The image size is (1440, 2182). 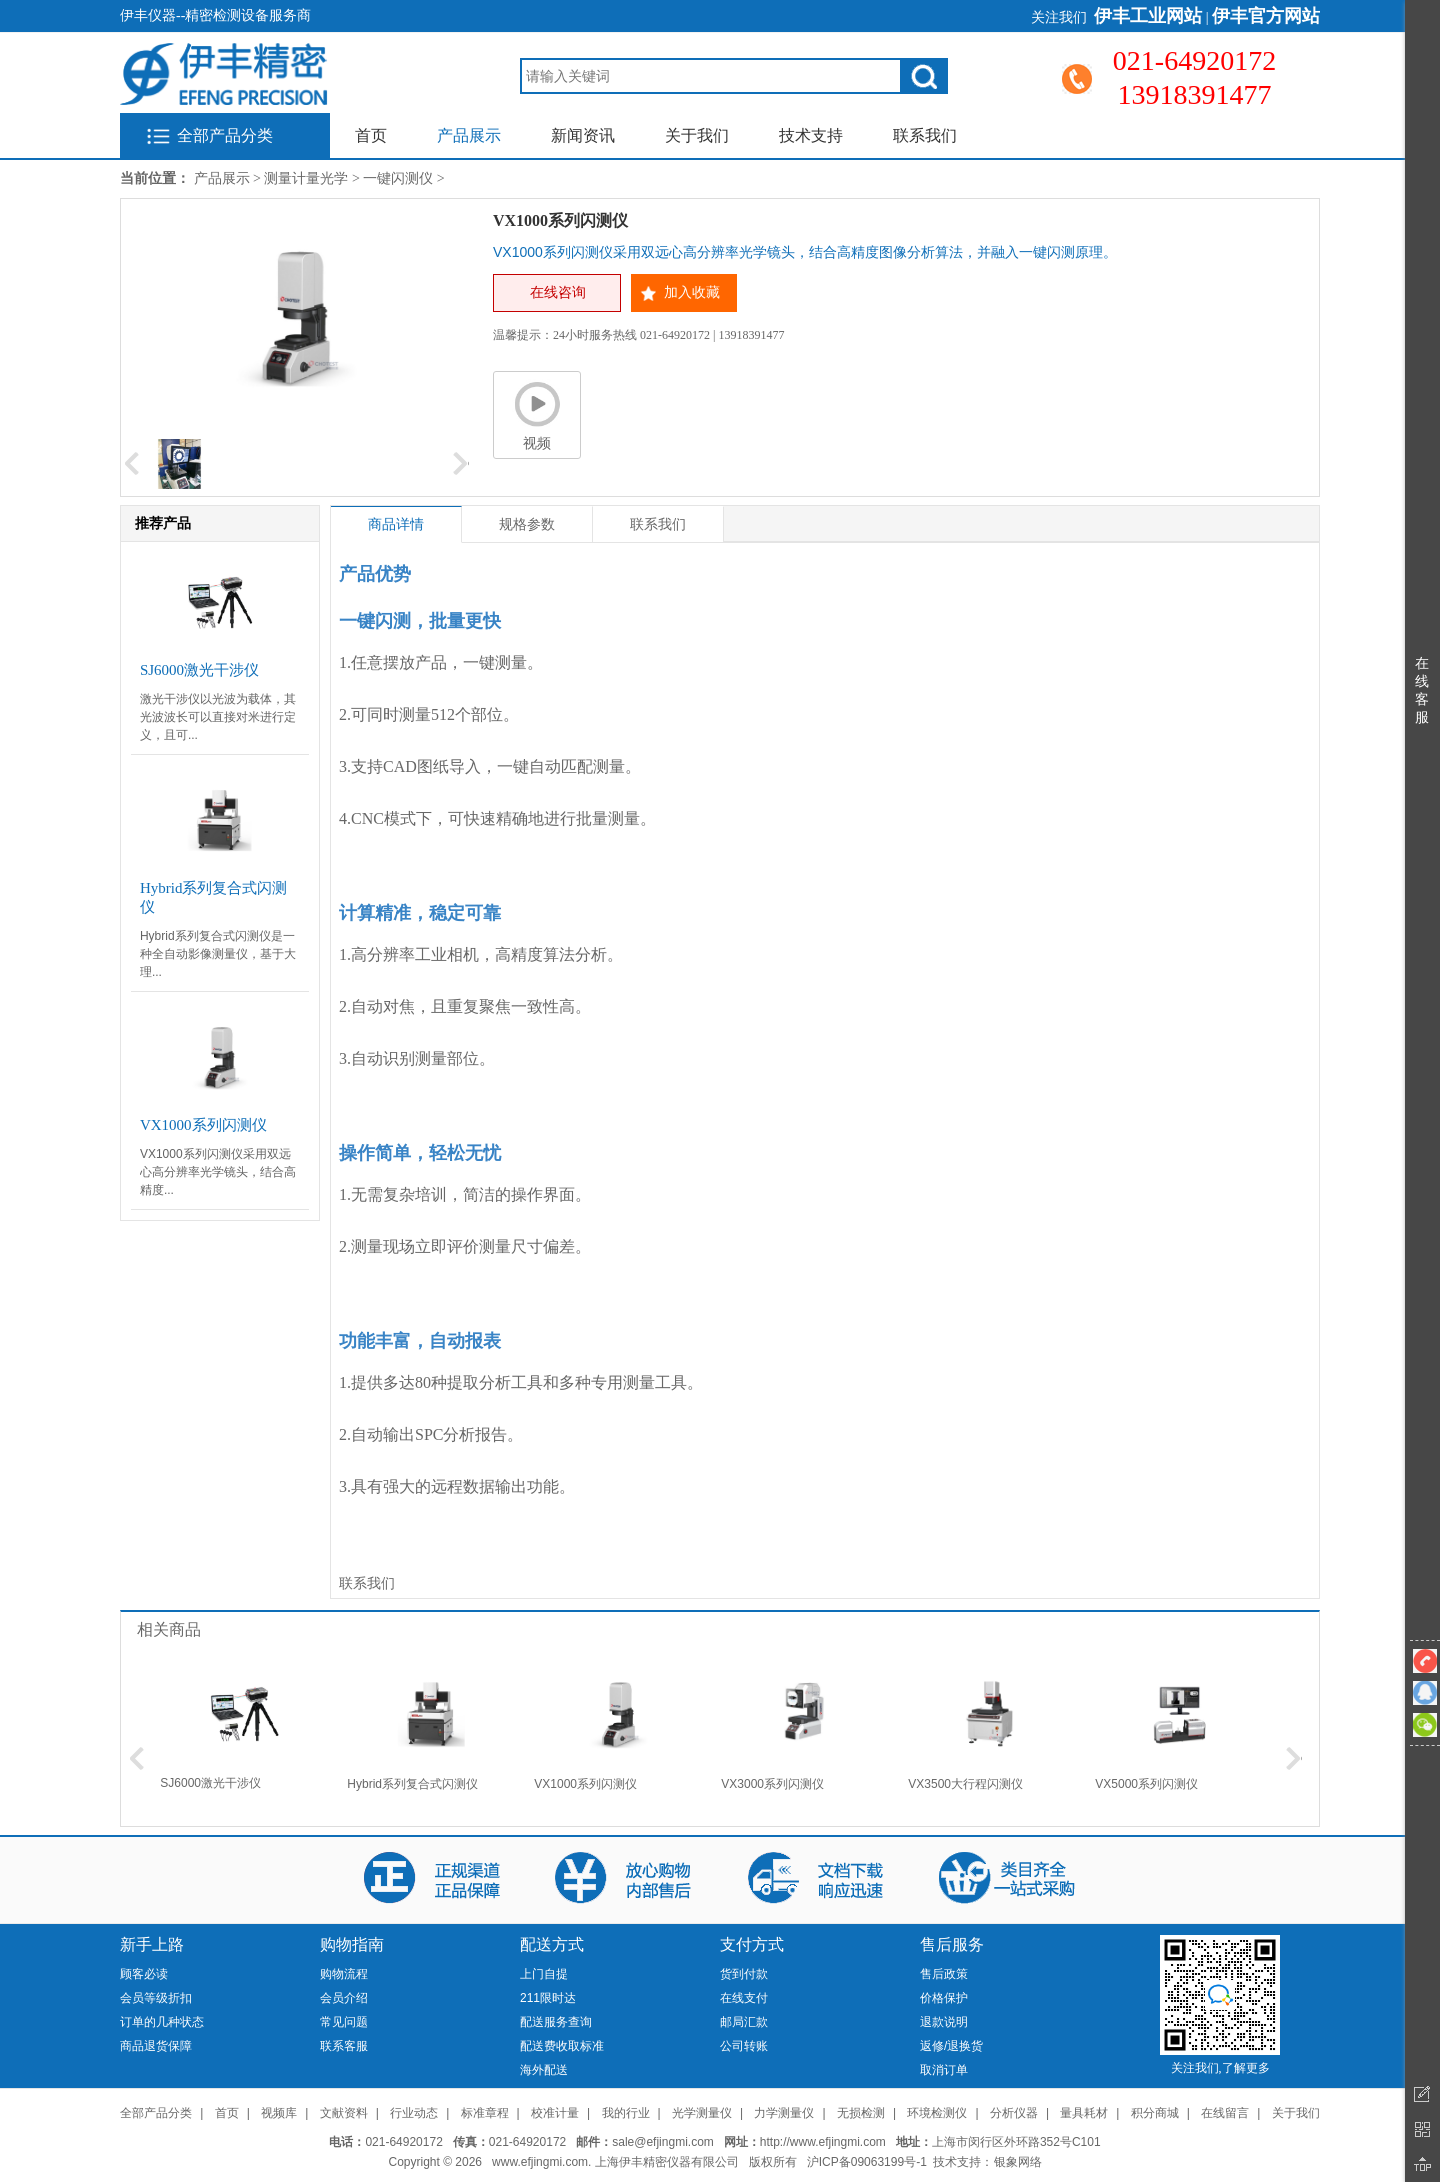 What do you see at coordinates (469, 135) in the screenshot?
I see `产品展示` at bounding box center [469, 135].